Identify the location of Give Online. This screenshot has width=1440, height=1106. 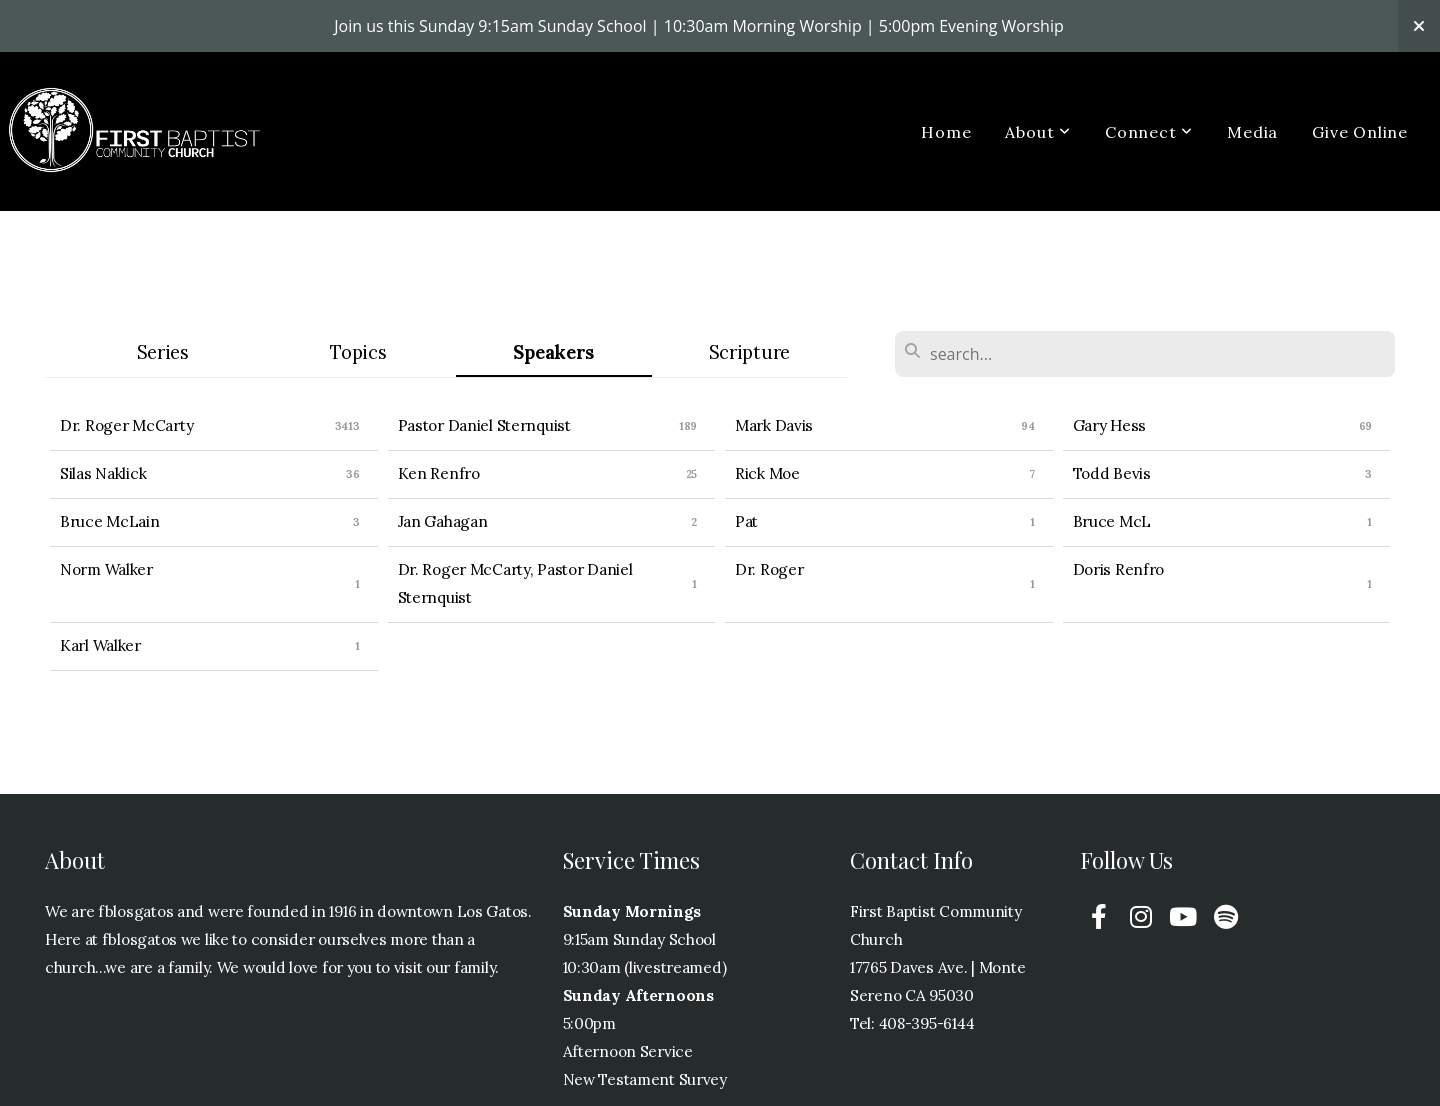
(1360, 132).